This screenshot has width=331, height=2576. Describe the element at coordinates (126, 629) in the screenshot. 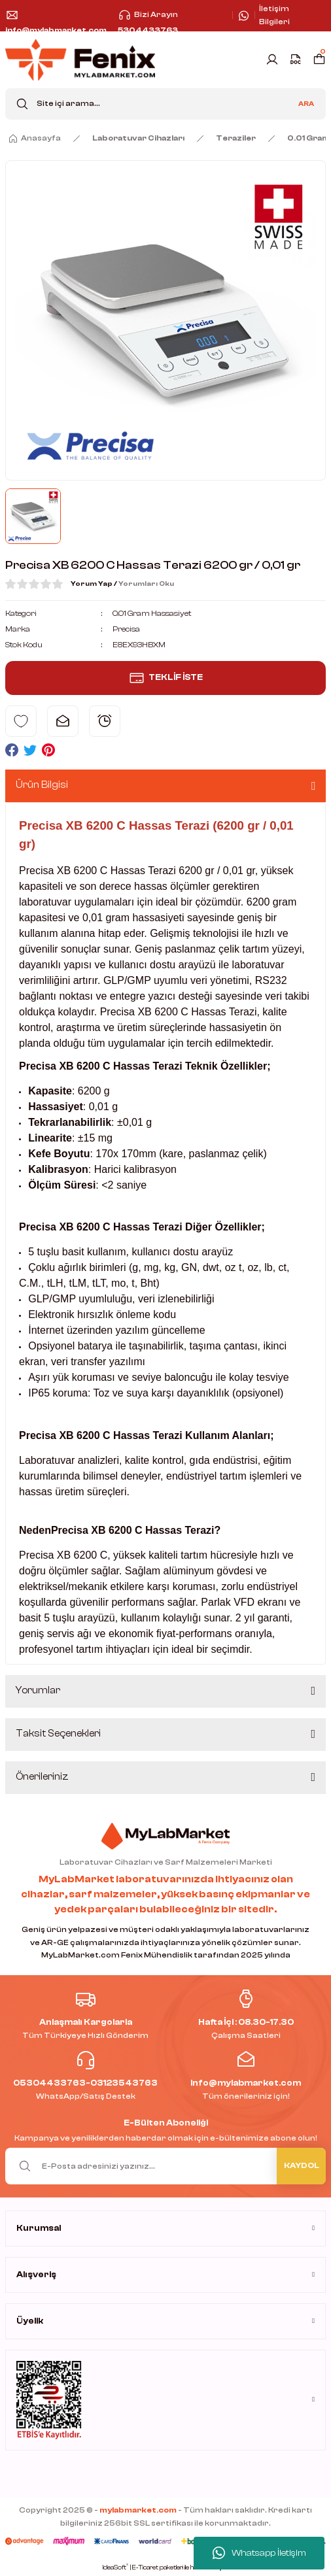

I see `Precisa` at that location.